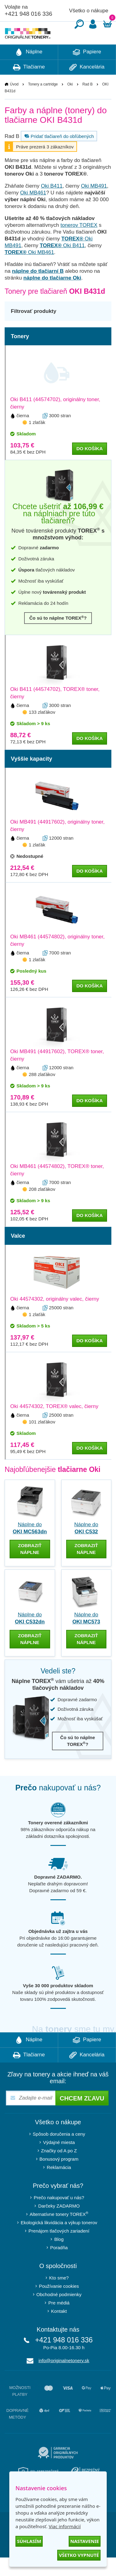  Describe the element at coordinates (29, 1567) in the screenshot. I see `zobraziť náplne` at that location.